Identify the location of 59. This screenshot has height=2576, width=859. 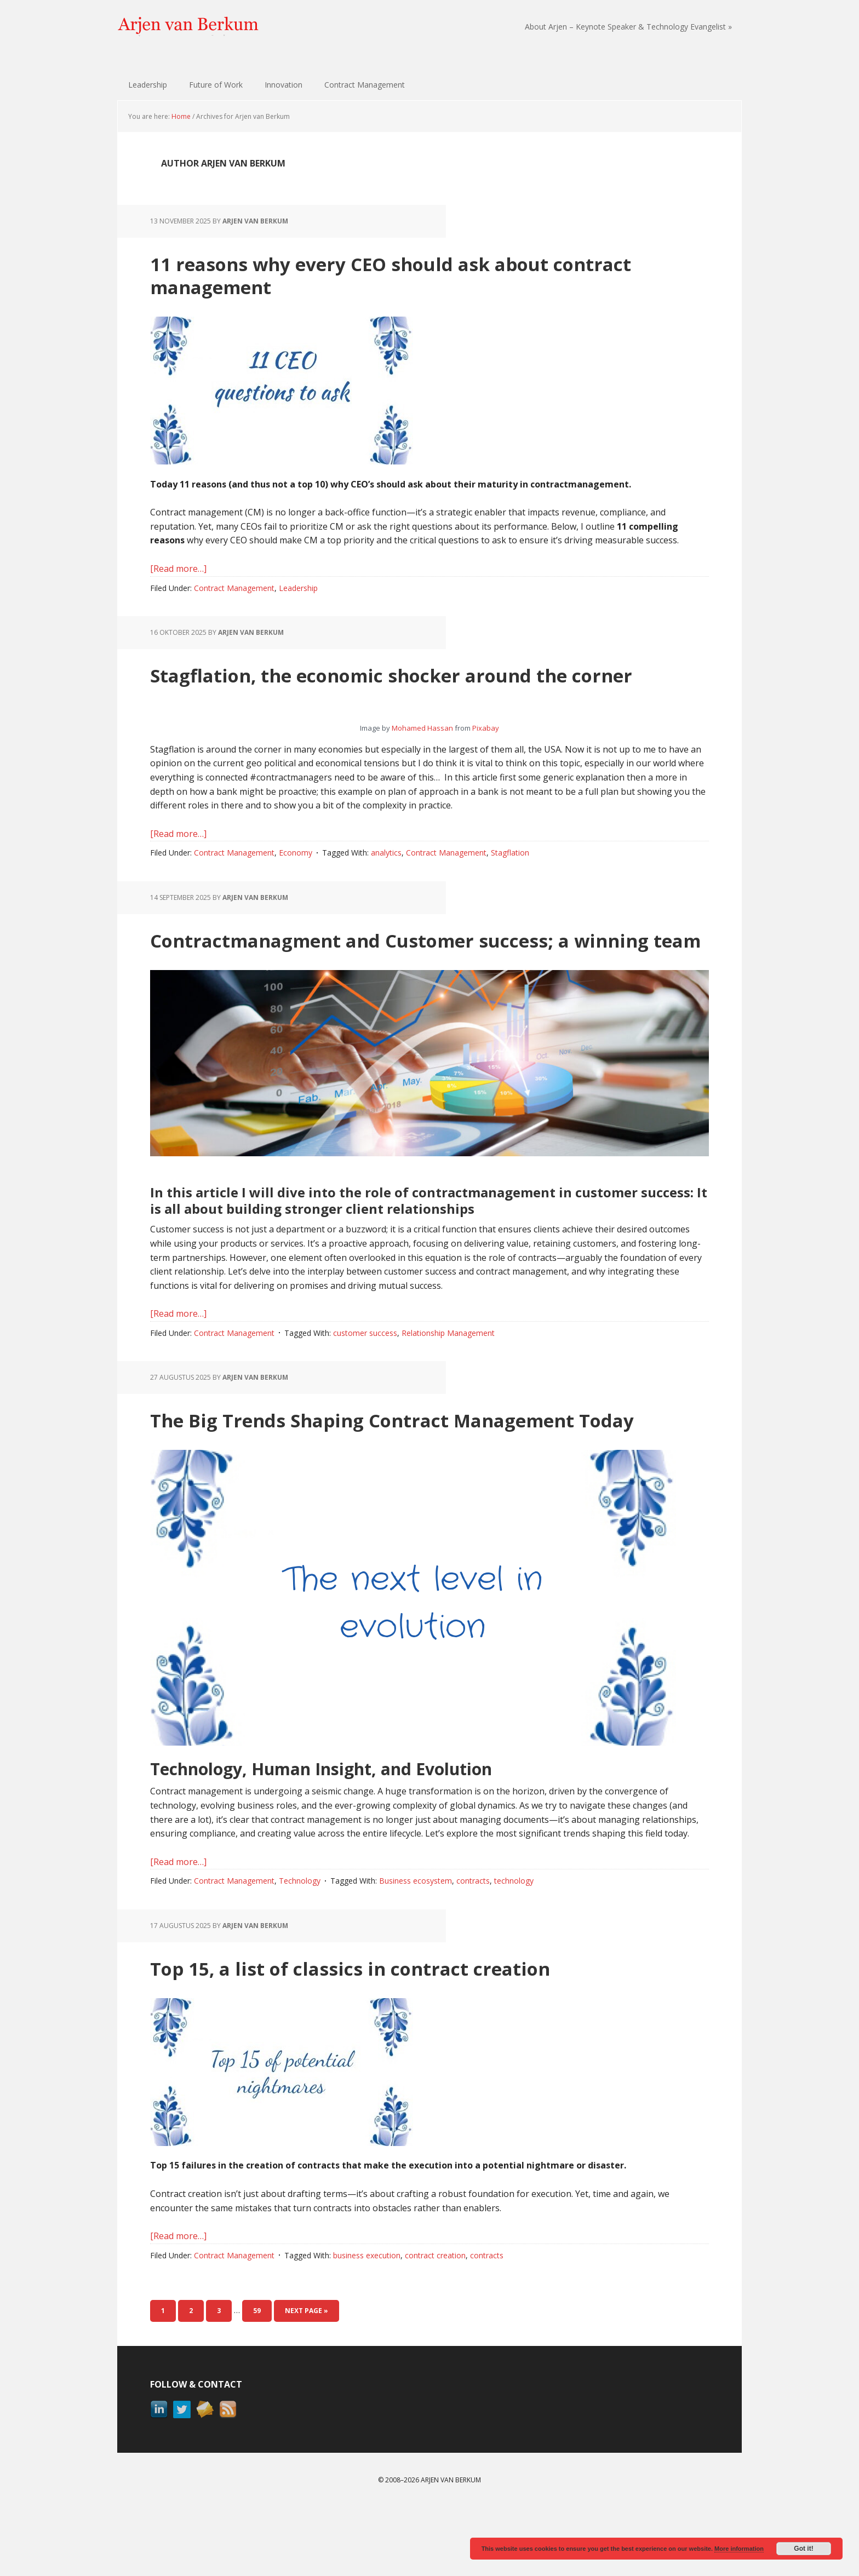
(262, 2378).